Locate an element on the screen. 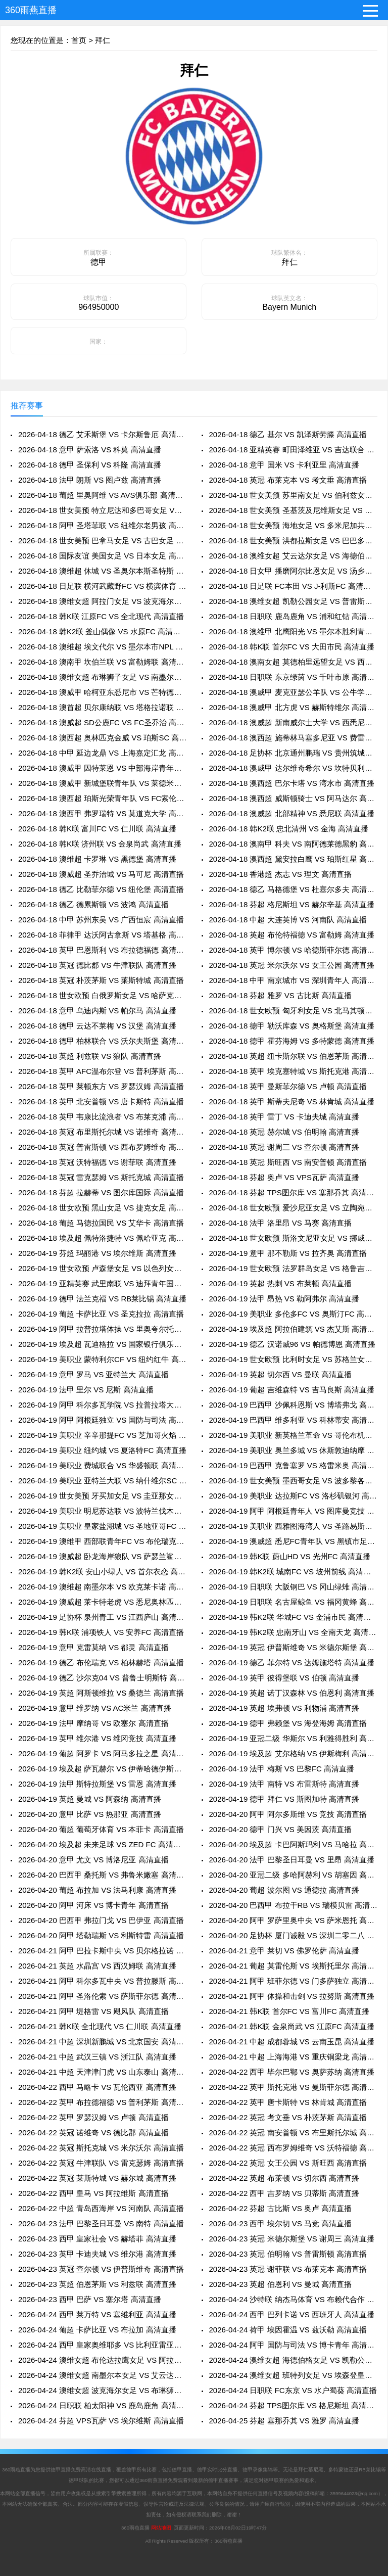 The height and width of the screenshot is (2576, 388). 2026-04-18 埃及超 佩特洛捷特 VS 佩哈亚克 高清直播 is located at coordinates (102, 1238).